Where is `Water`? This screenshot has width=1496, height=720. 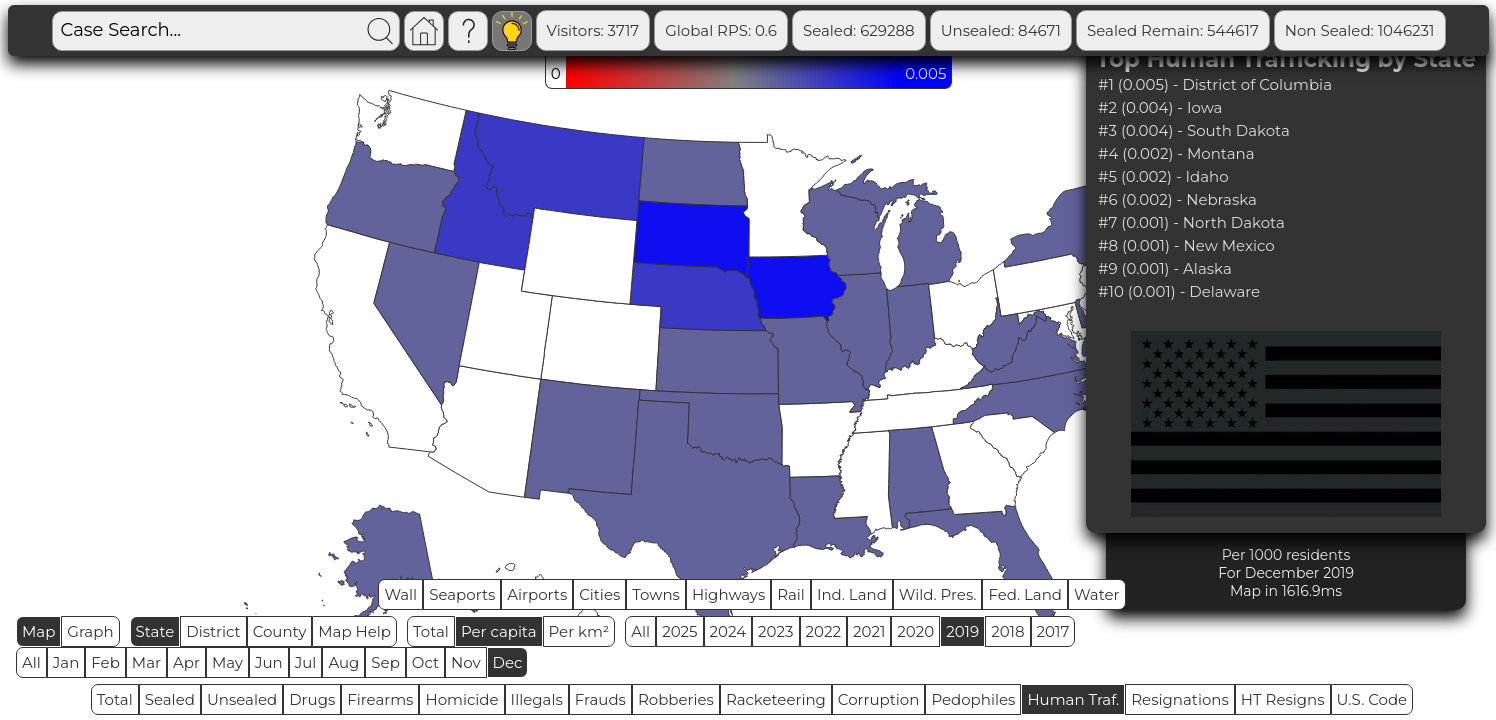
Water is located at coordinates (1097, 594).